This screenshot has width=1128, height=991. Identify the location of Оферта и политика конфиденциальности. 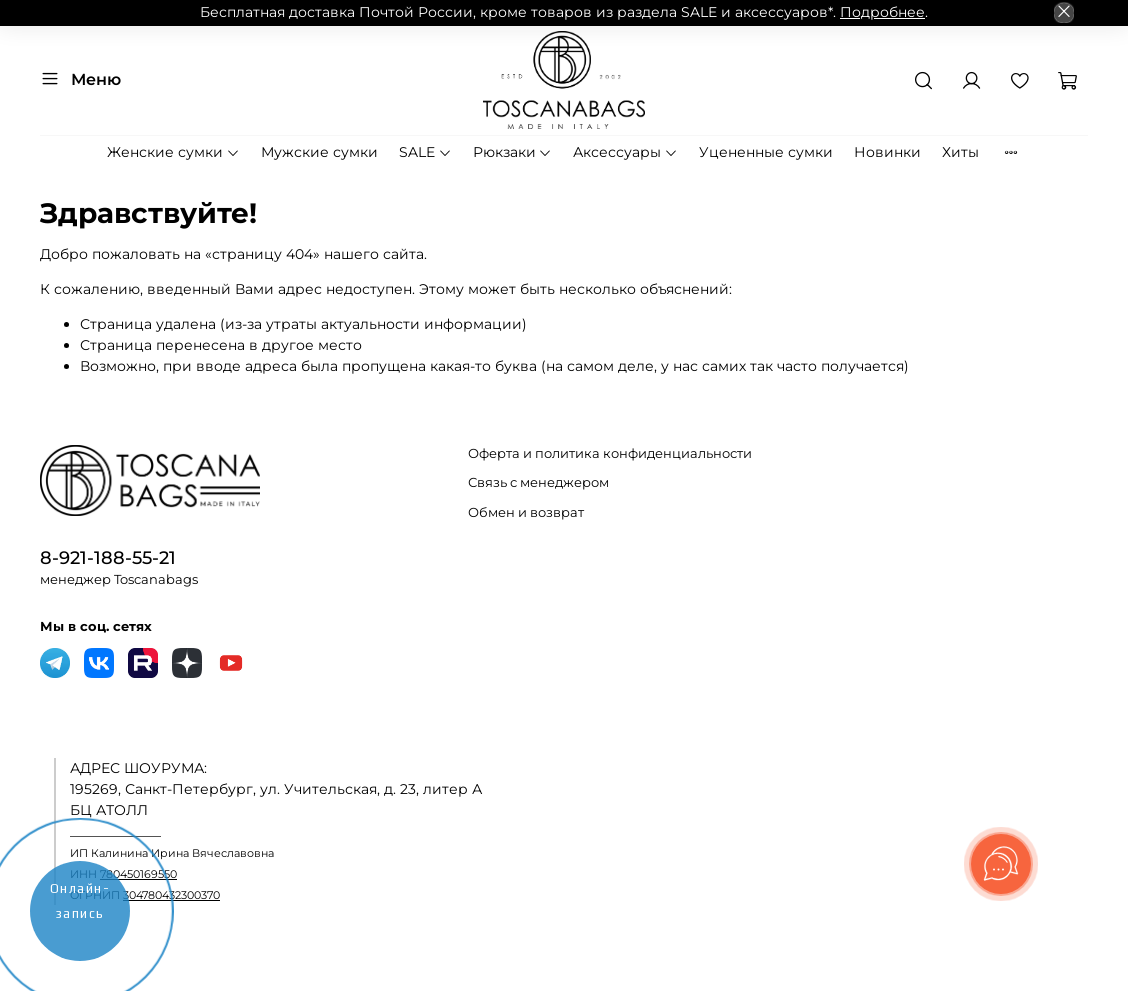
(610, 453).